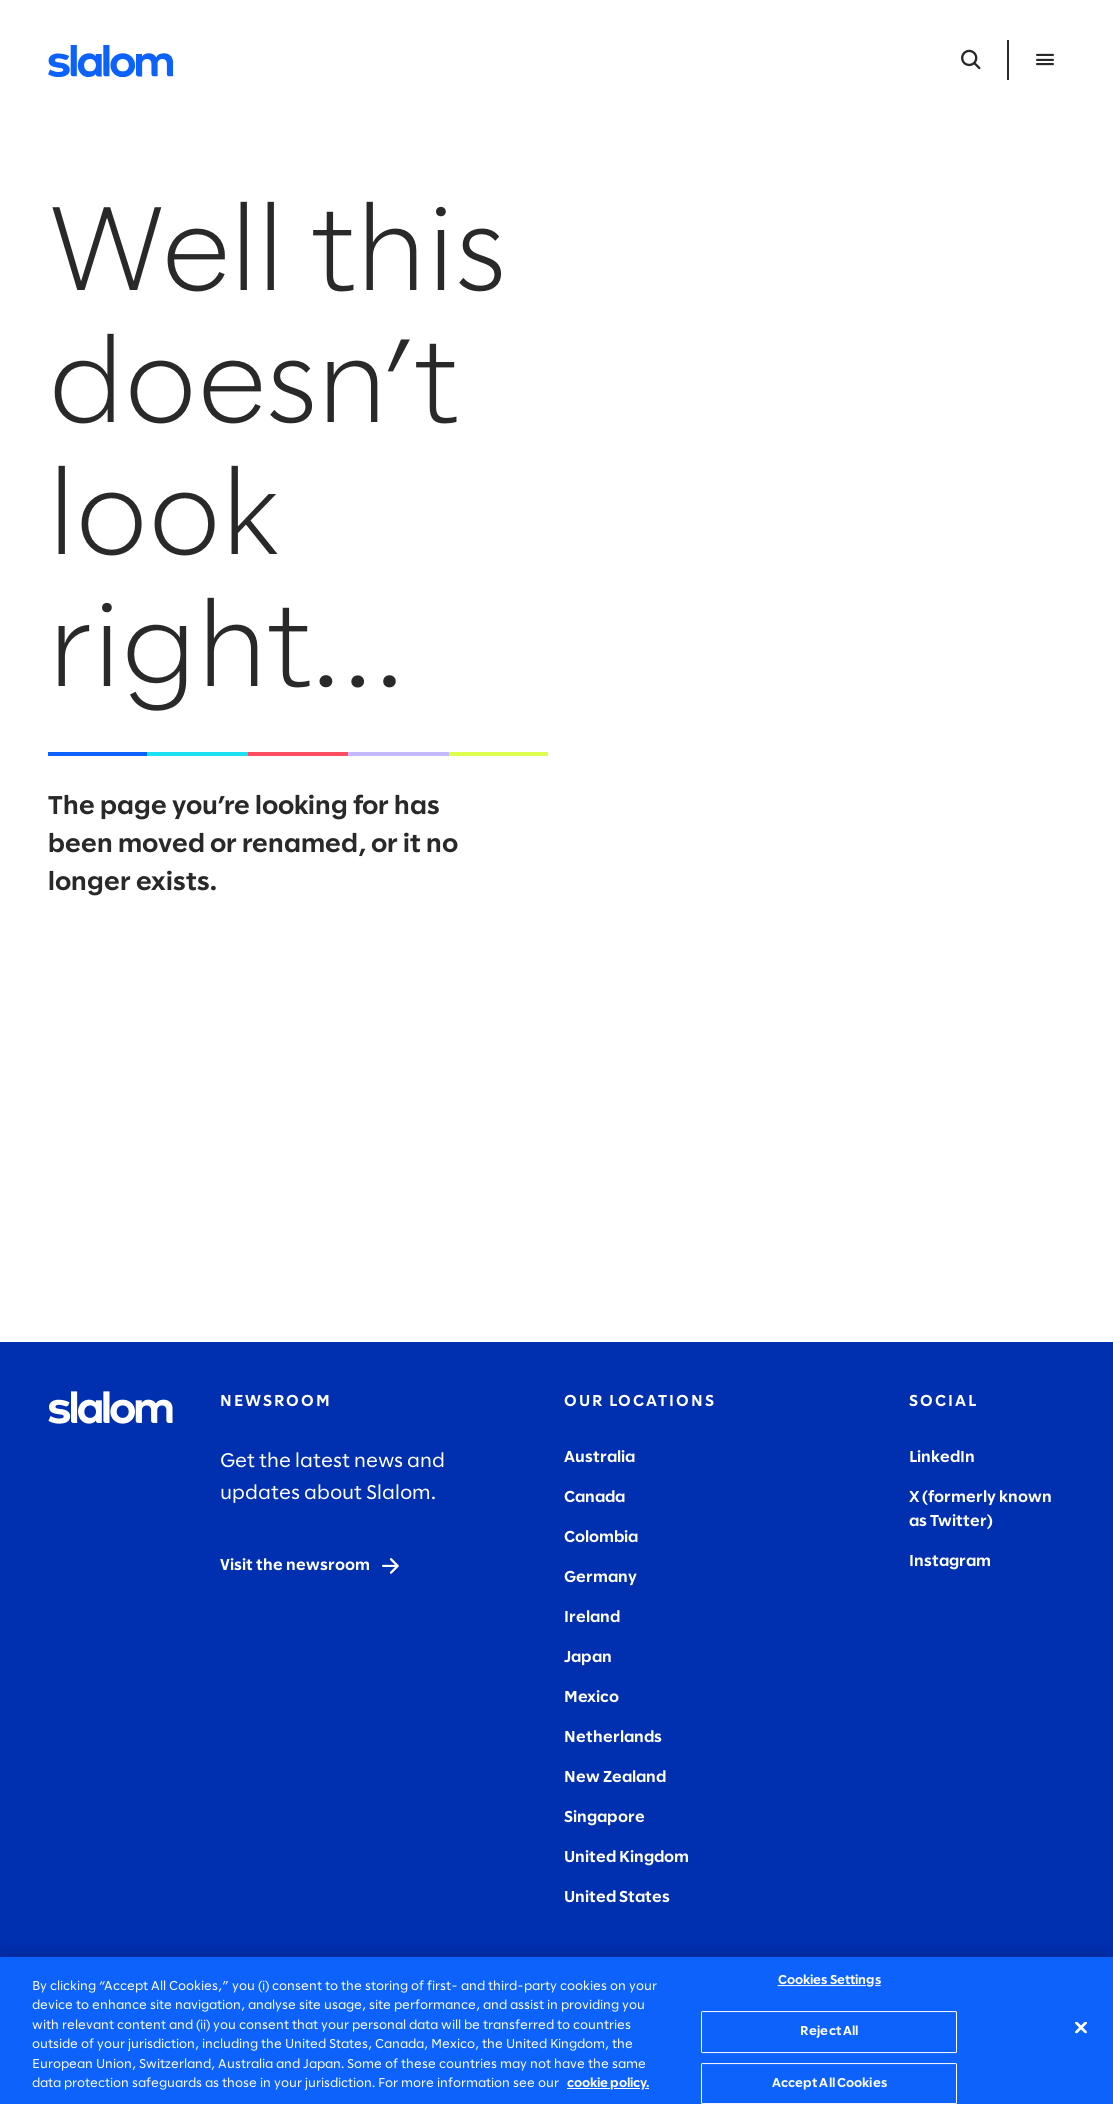  What do you see at coordinates (615, 1777) in the screenshot?
I see `New Zealand` at bounding box center [615, 1777].